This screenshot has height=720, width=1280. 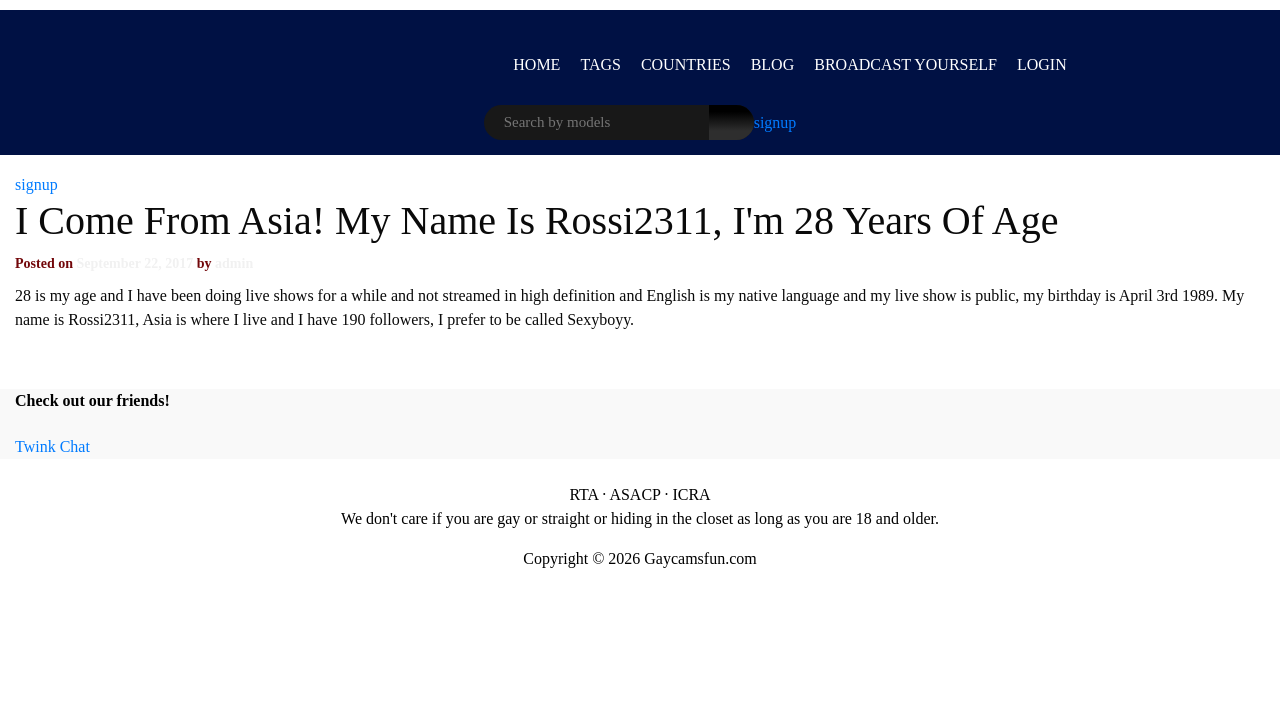 I want to click on Home, so click(x=536, y=64).